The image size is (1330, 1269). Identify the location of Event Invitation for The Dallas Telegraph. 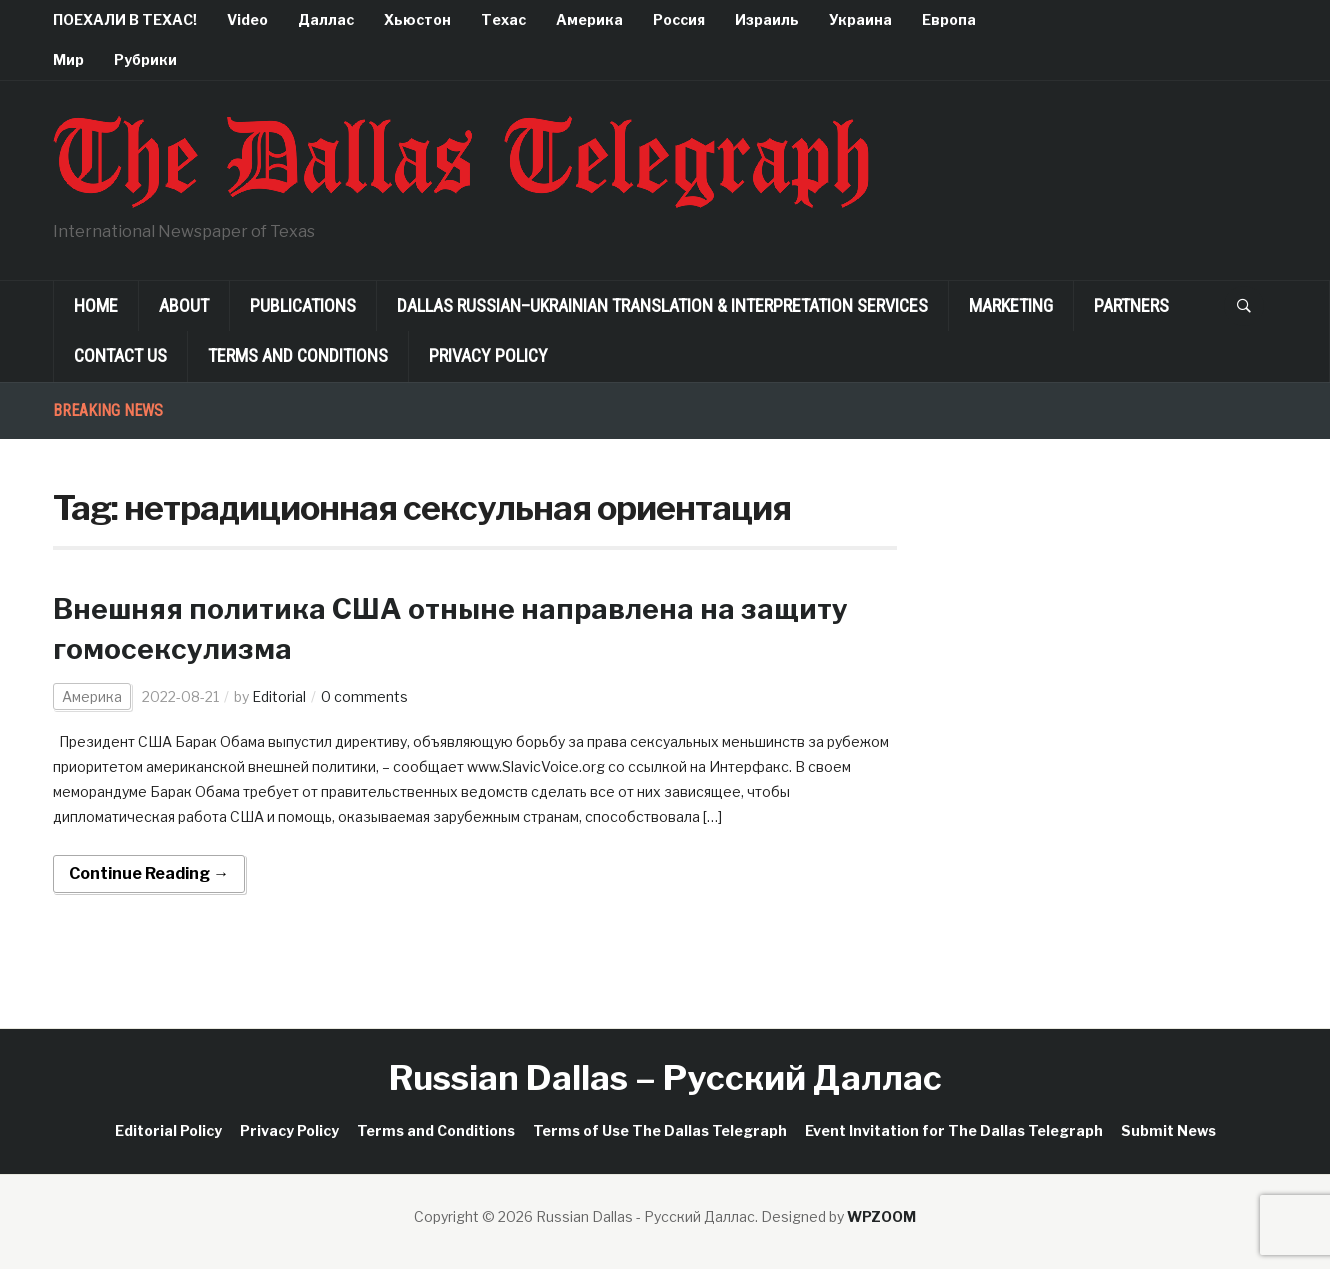
(954, 1130).